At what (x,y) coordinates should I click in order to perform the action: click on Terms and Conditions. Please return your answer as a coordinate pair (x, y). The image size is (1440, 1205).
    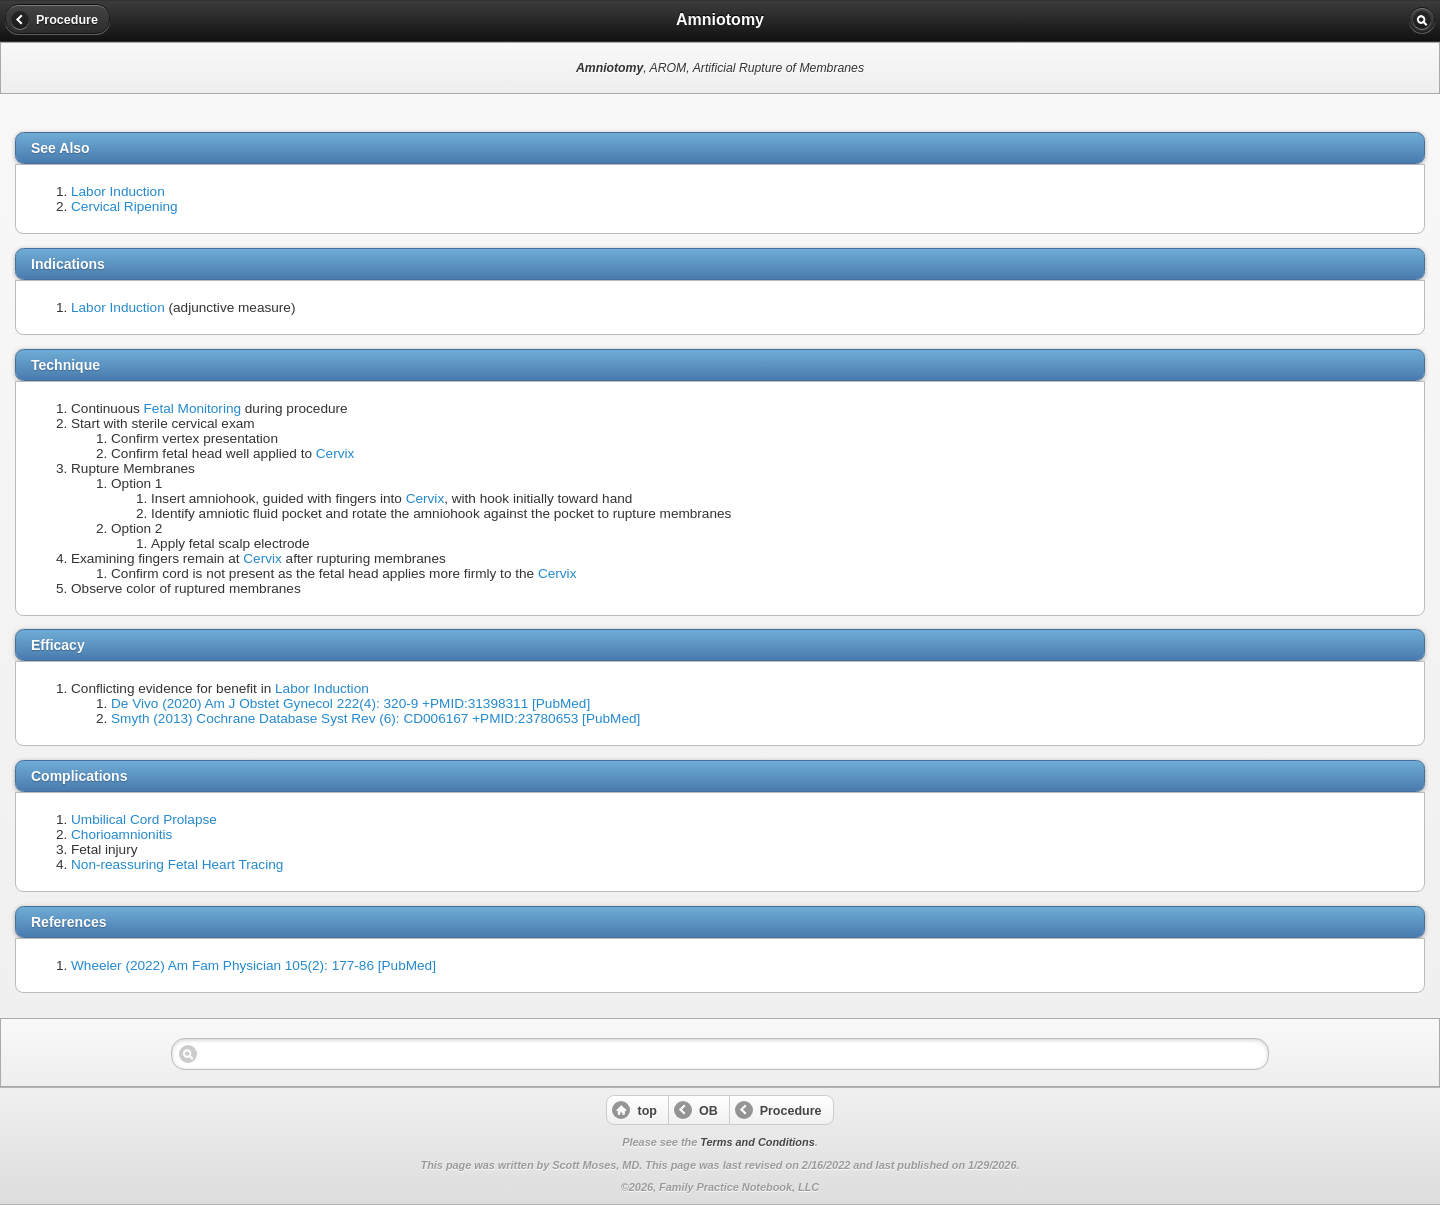
    Looking at the image, I should click on (757, 1142).